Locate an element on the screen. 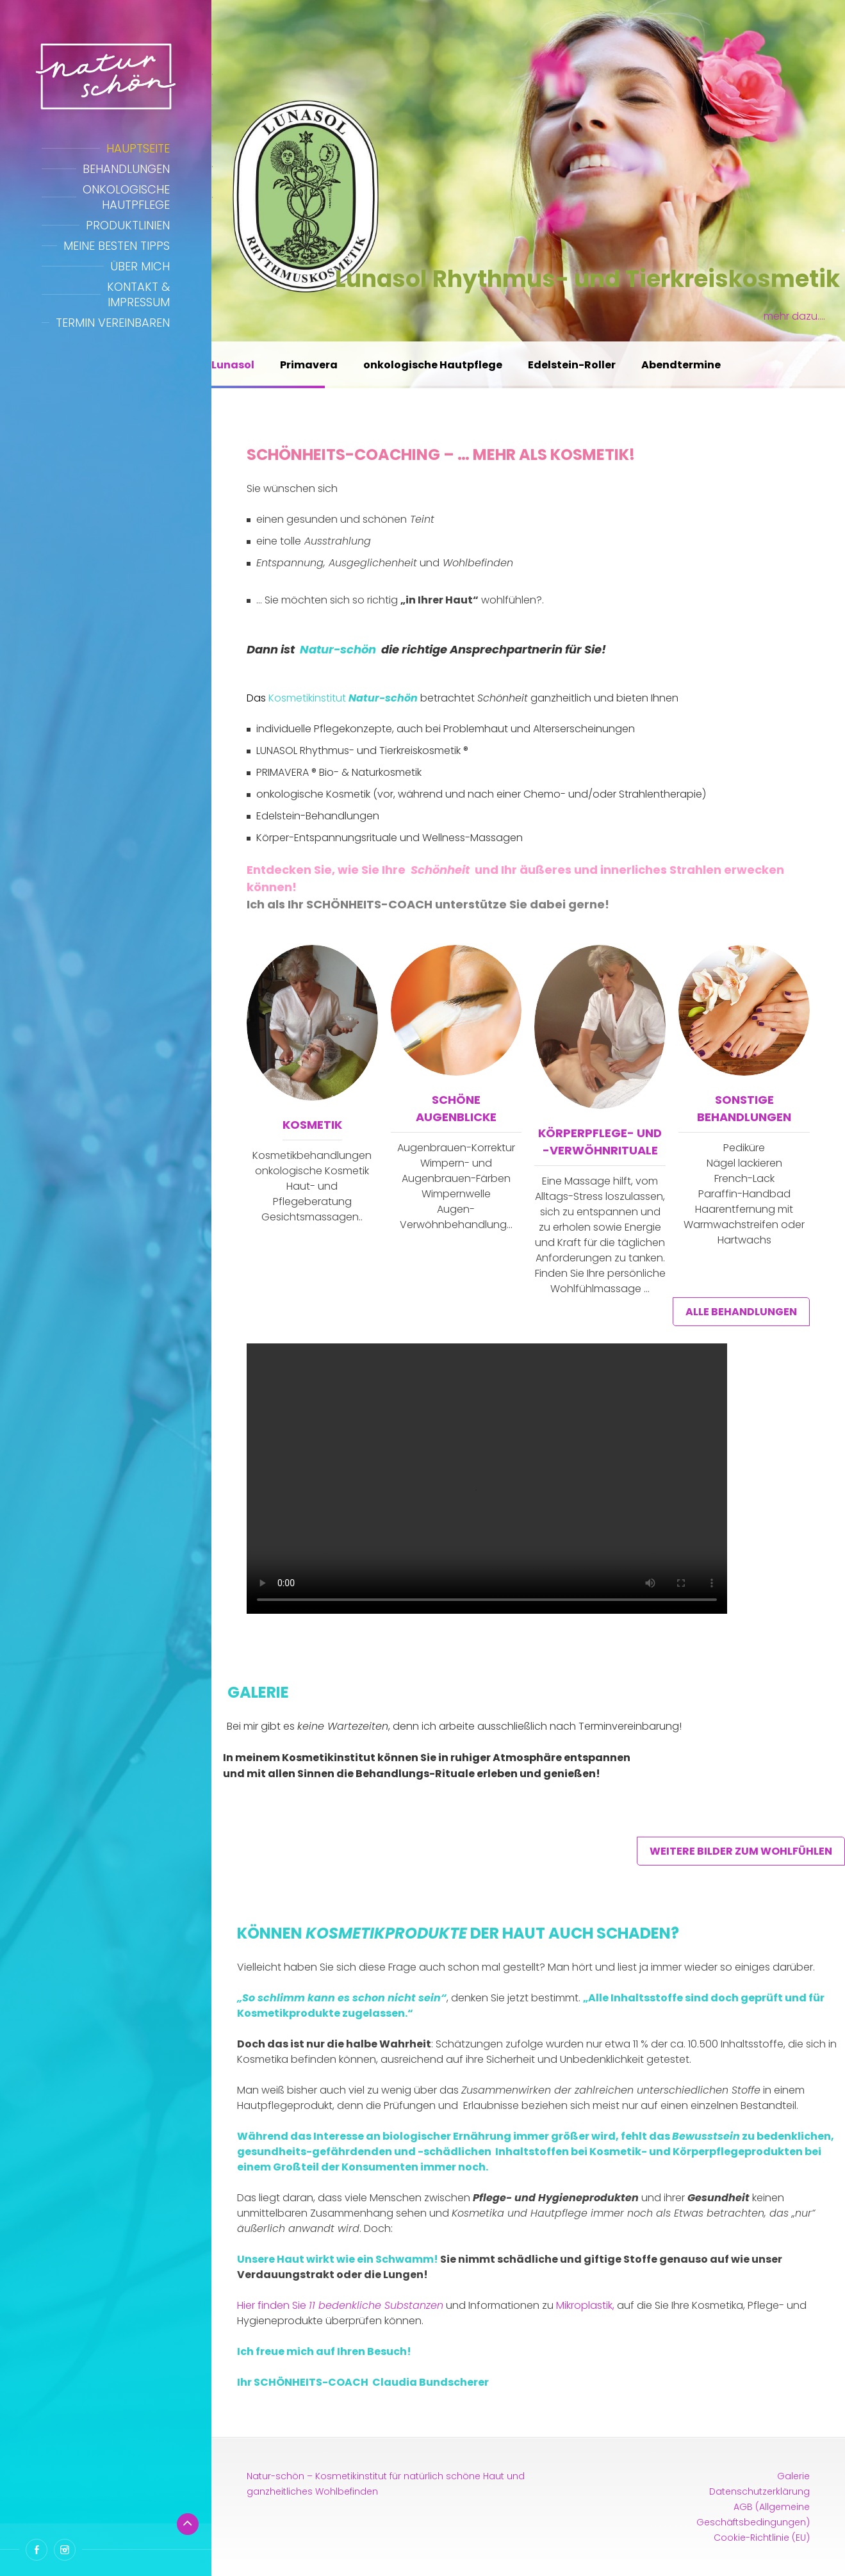 The image size is (845, 2576). Hier finden Sie is located at coordinates (340, 2305).